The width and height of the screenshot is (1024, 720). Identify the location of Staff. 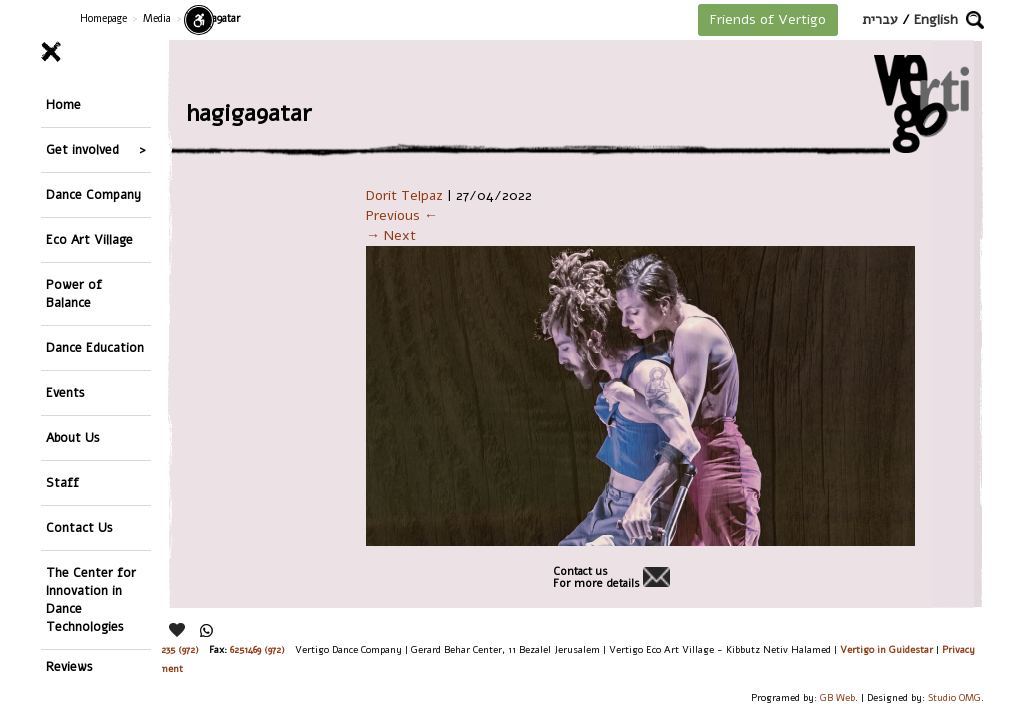
(62, 482).